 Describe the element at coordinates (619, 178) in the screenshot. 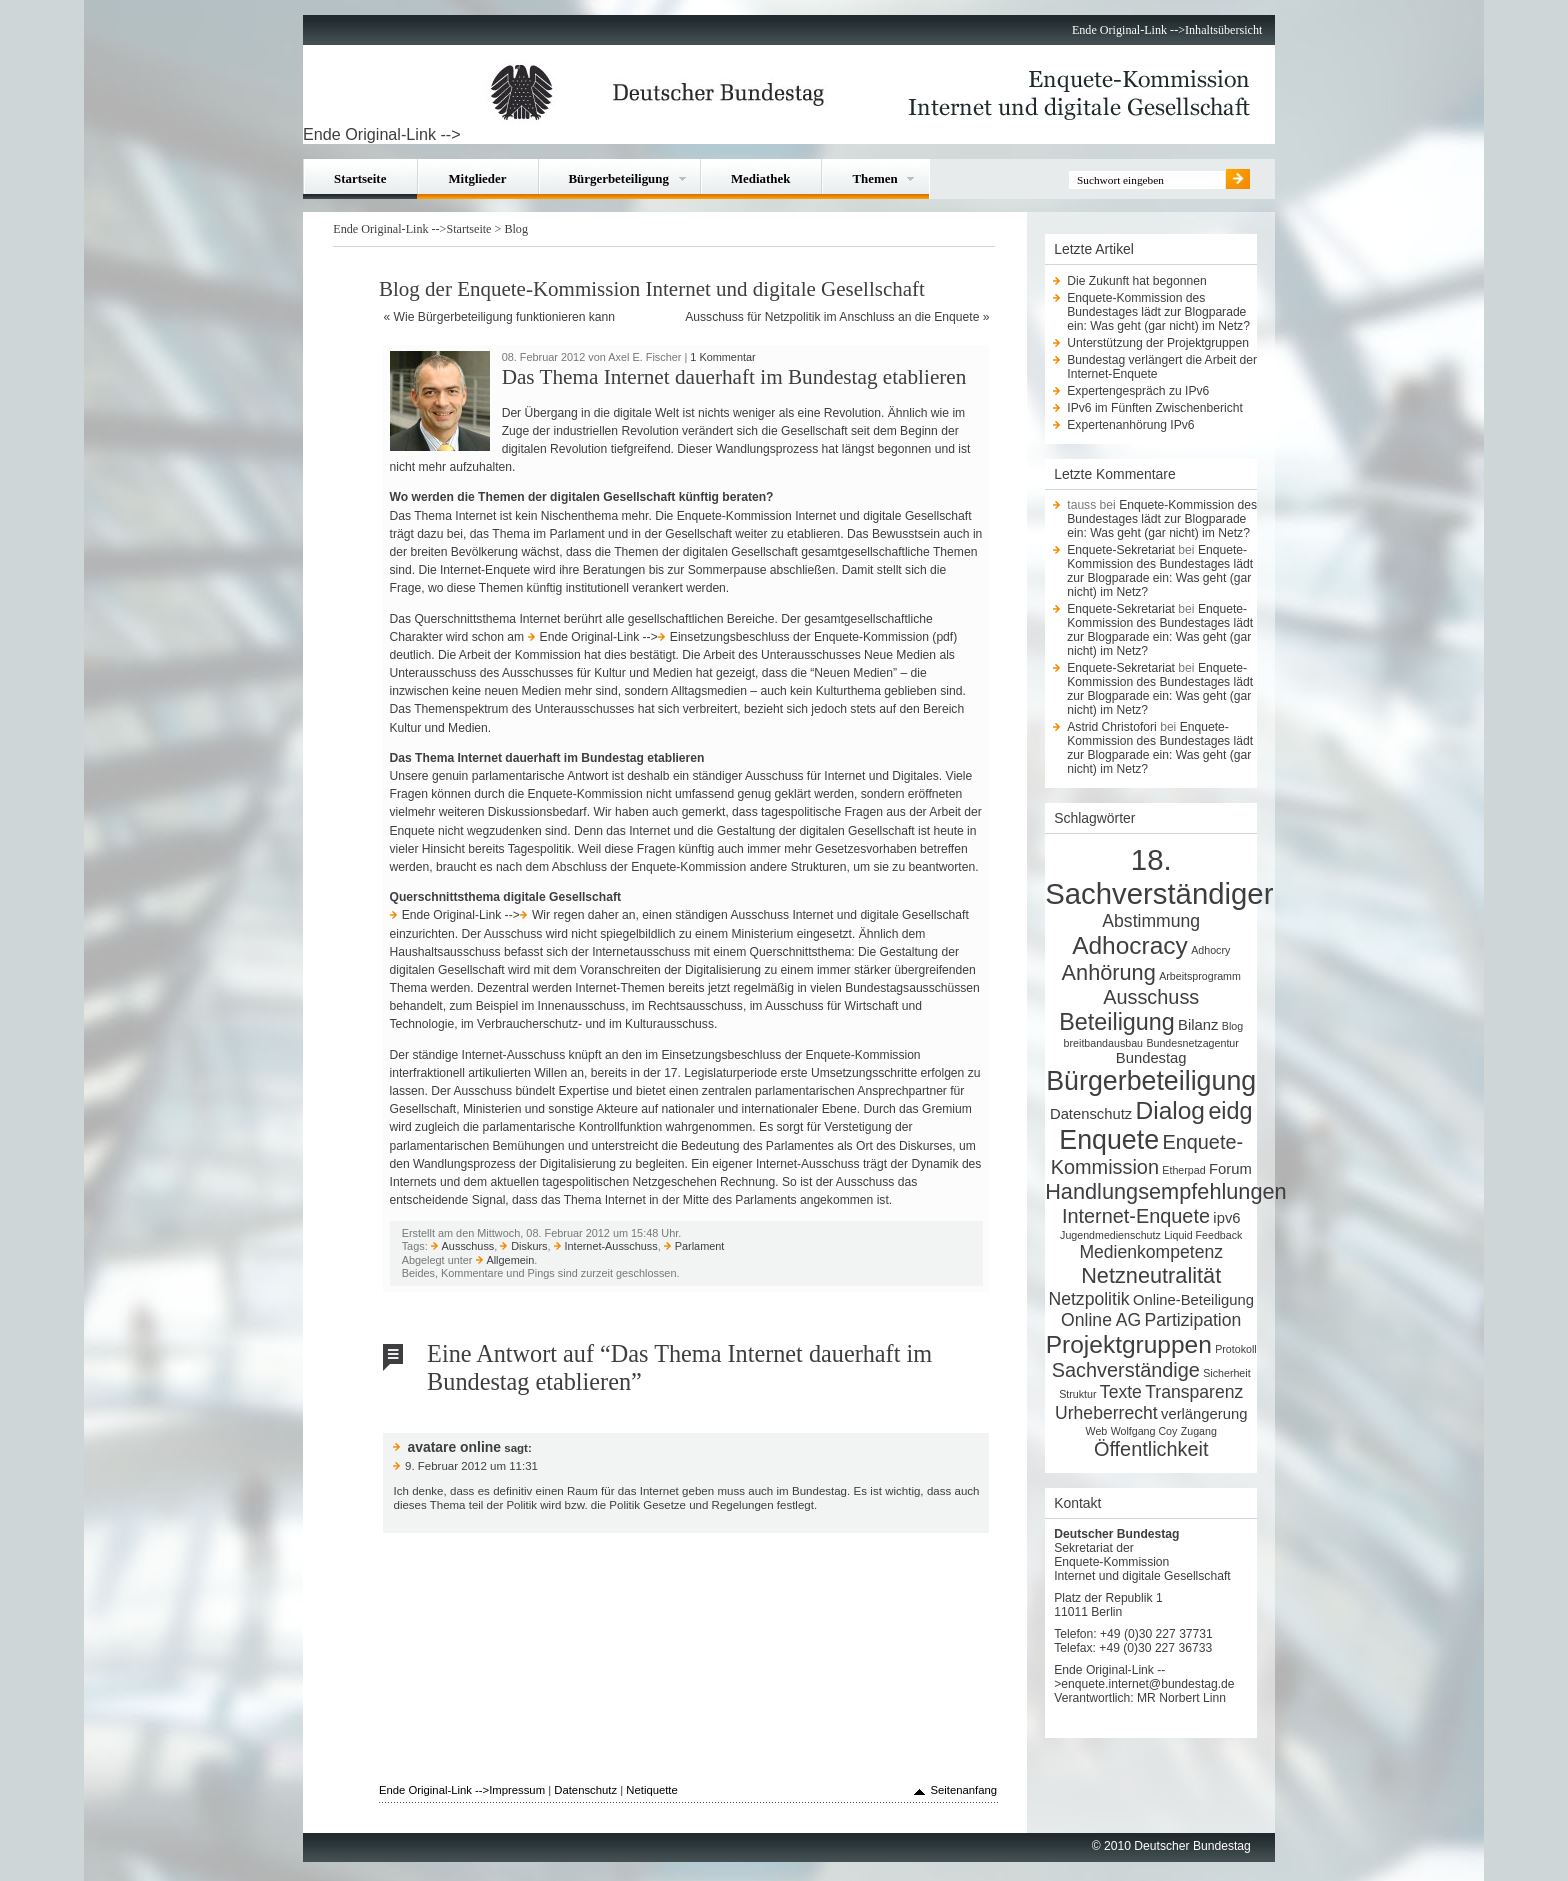

I see `Bürgerbeteiligung` at that location.